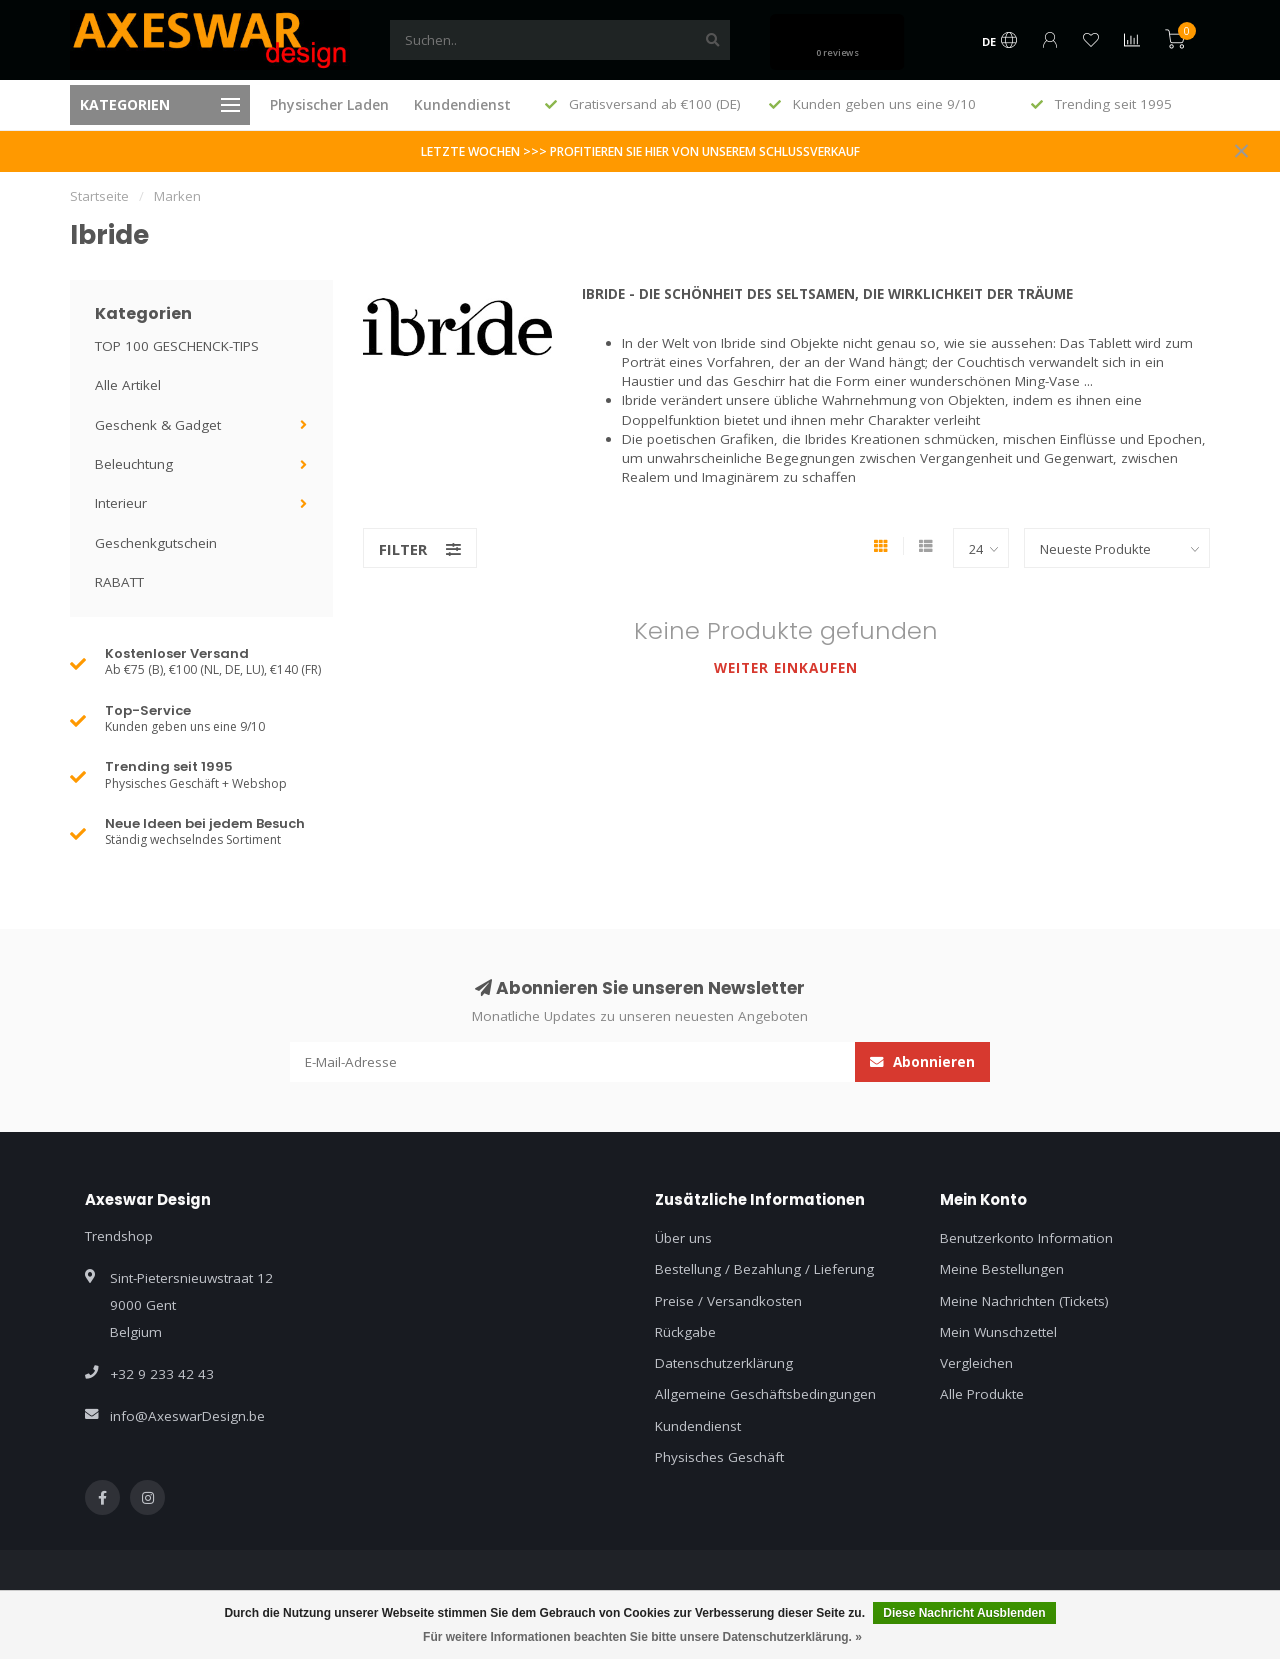 The height and width of the screenshot is (1659, 1280). Describe the element at coordinates (329, 104) in the screenshot. I see `Physischer Laden` at that location.